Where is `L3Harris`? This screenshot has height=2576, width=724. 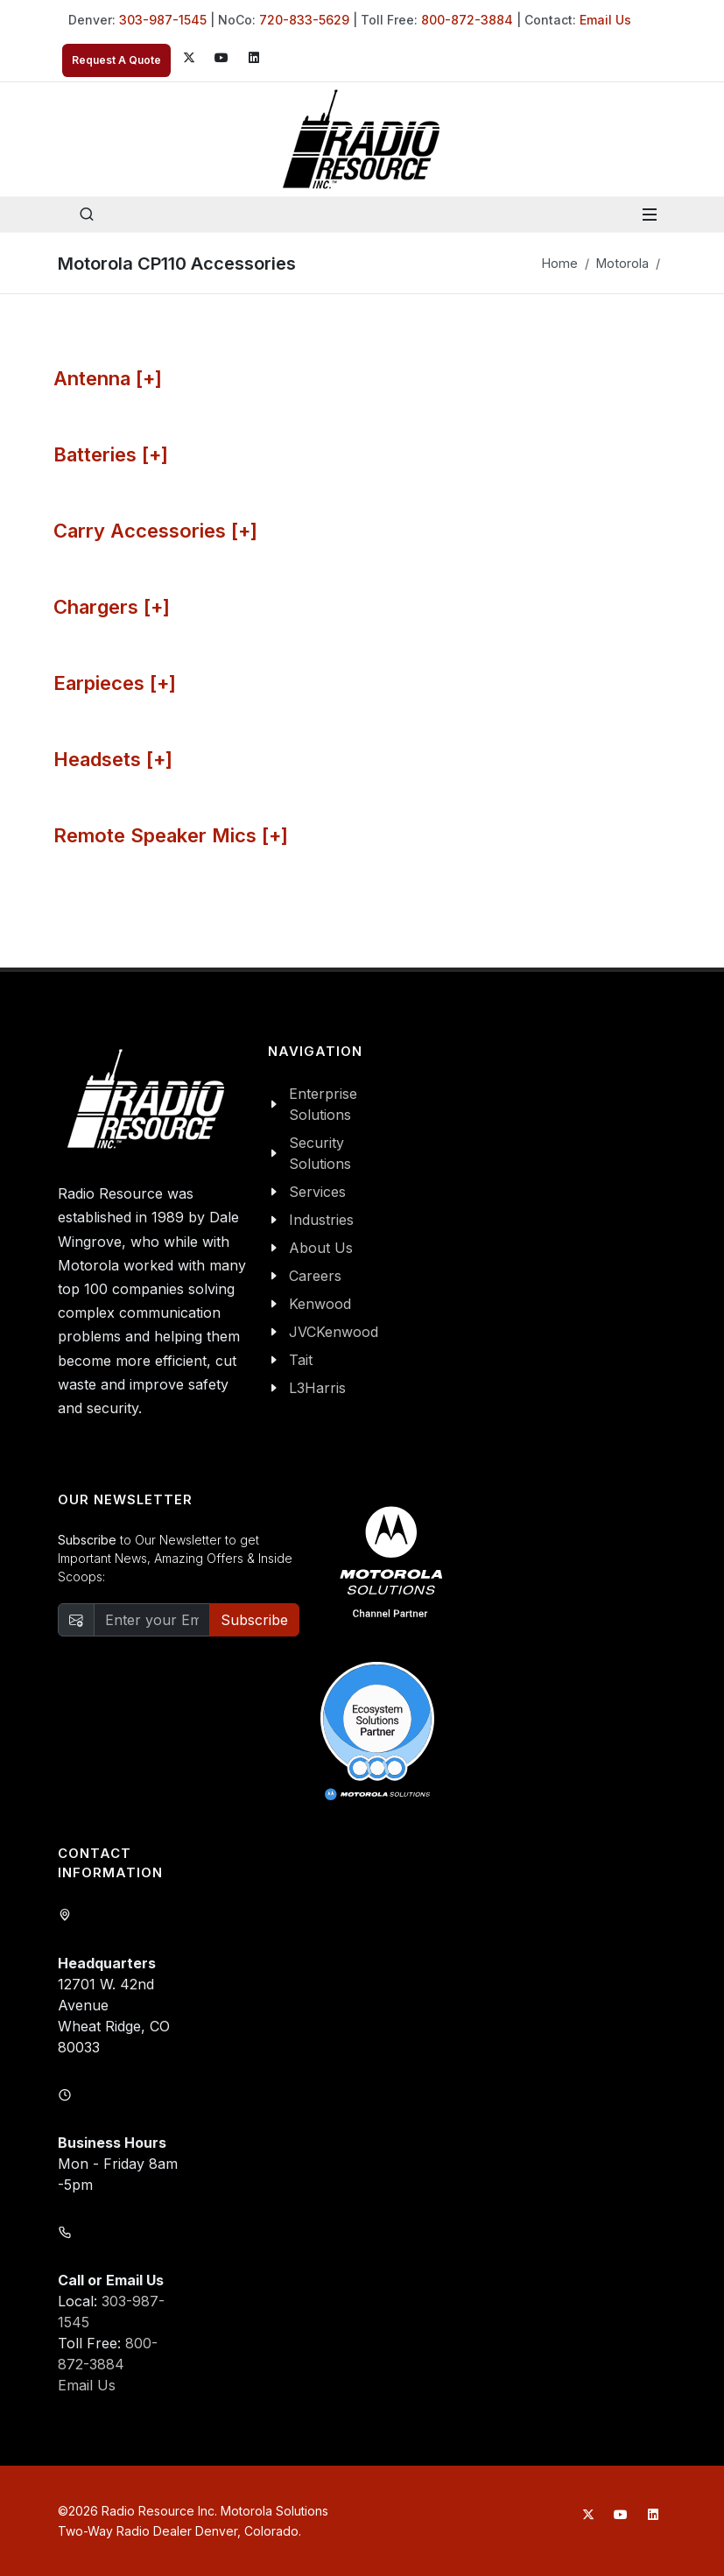 L3Harris is located at coordinates (317, 1388).